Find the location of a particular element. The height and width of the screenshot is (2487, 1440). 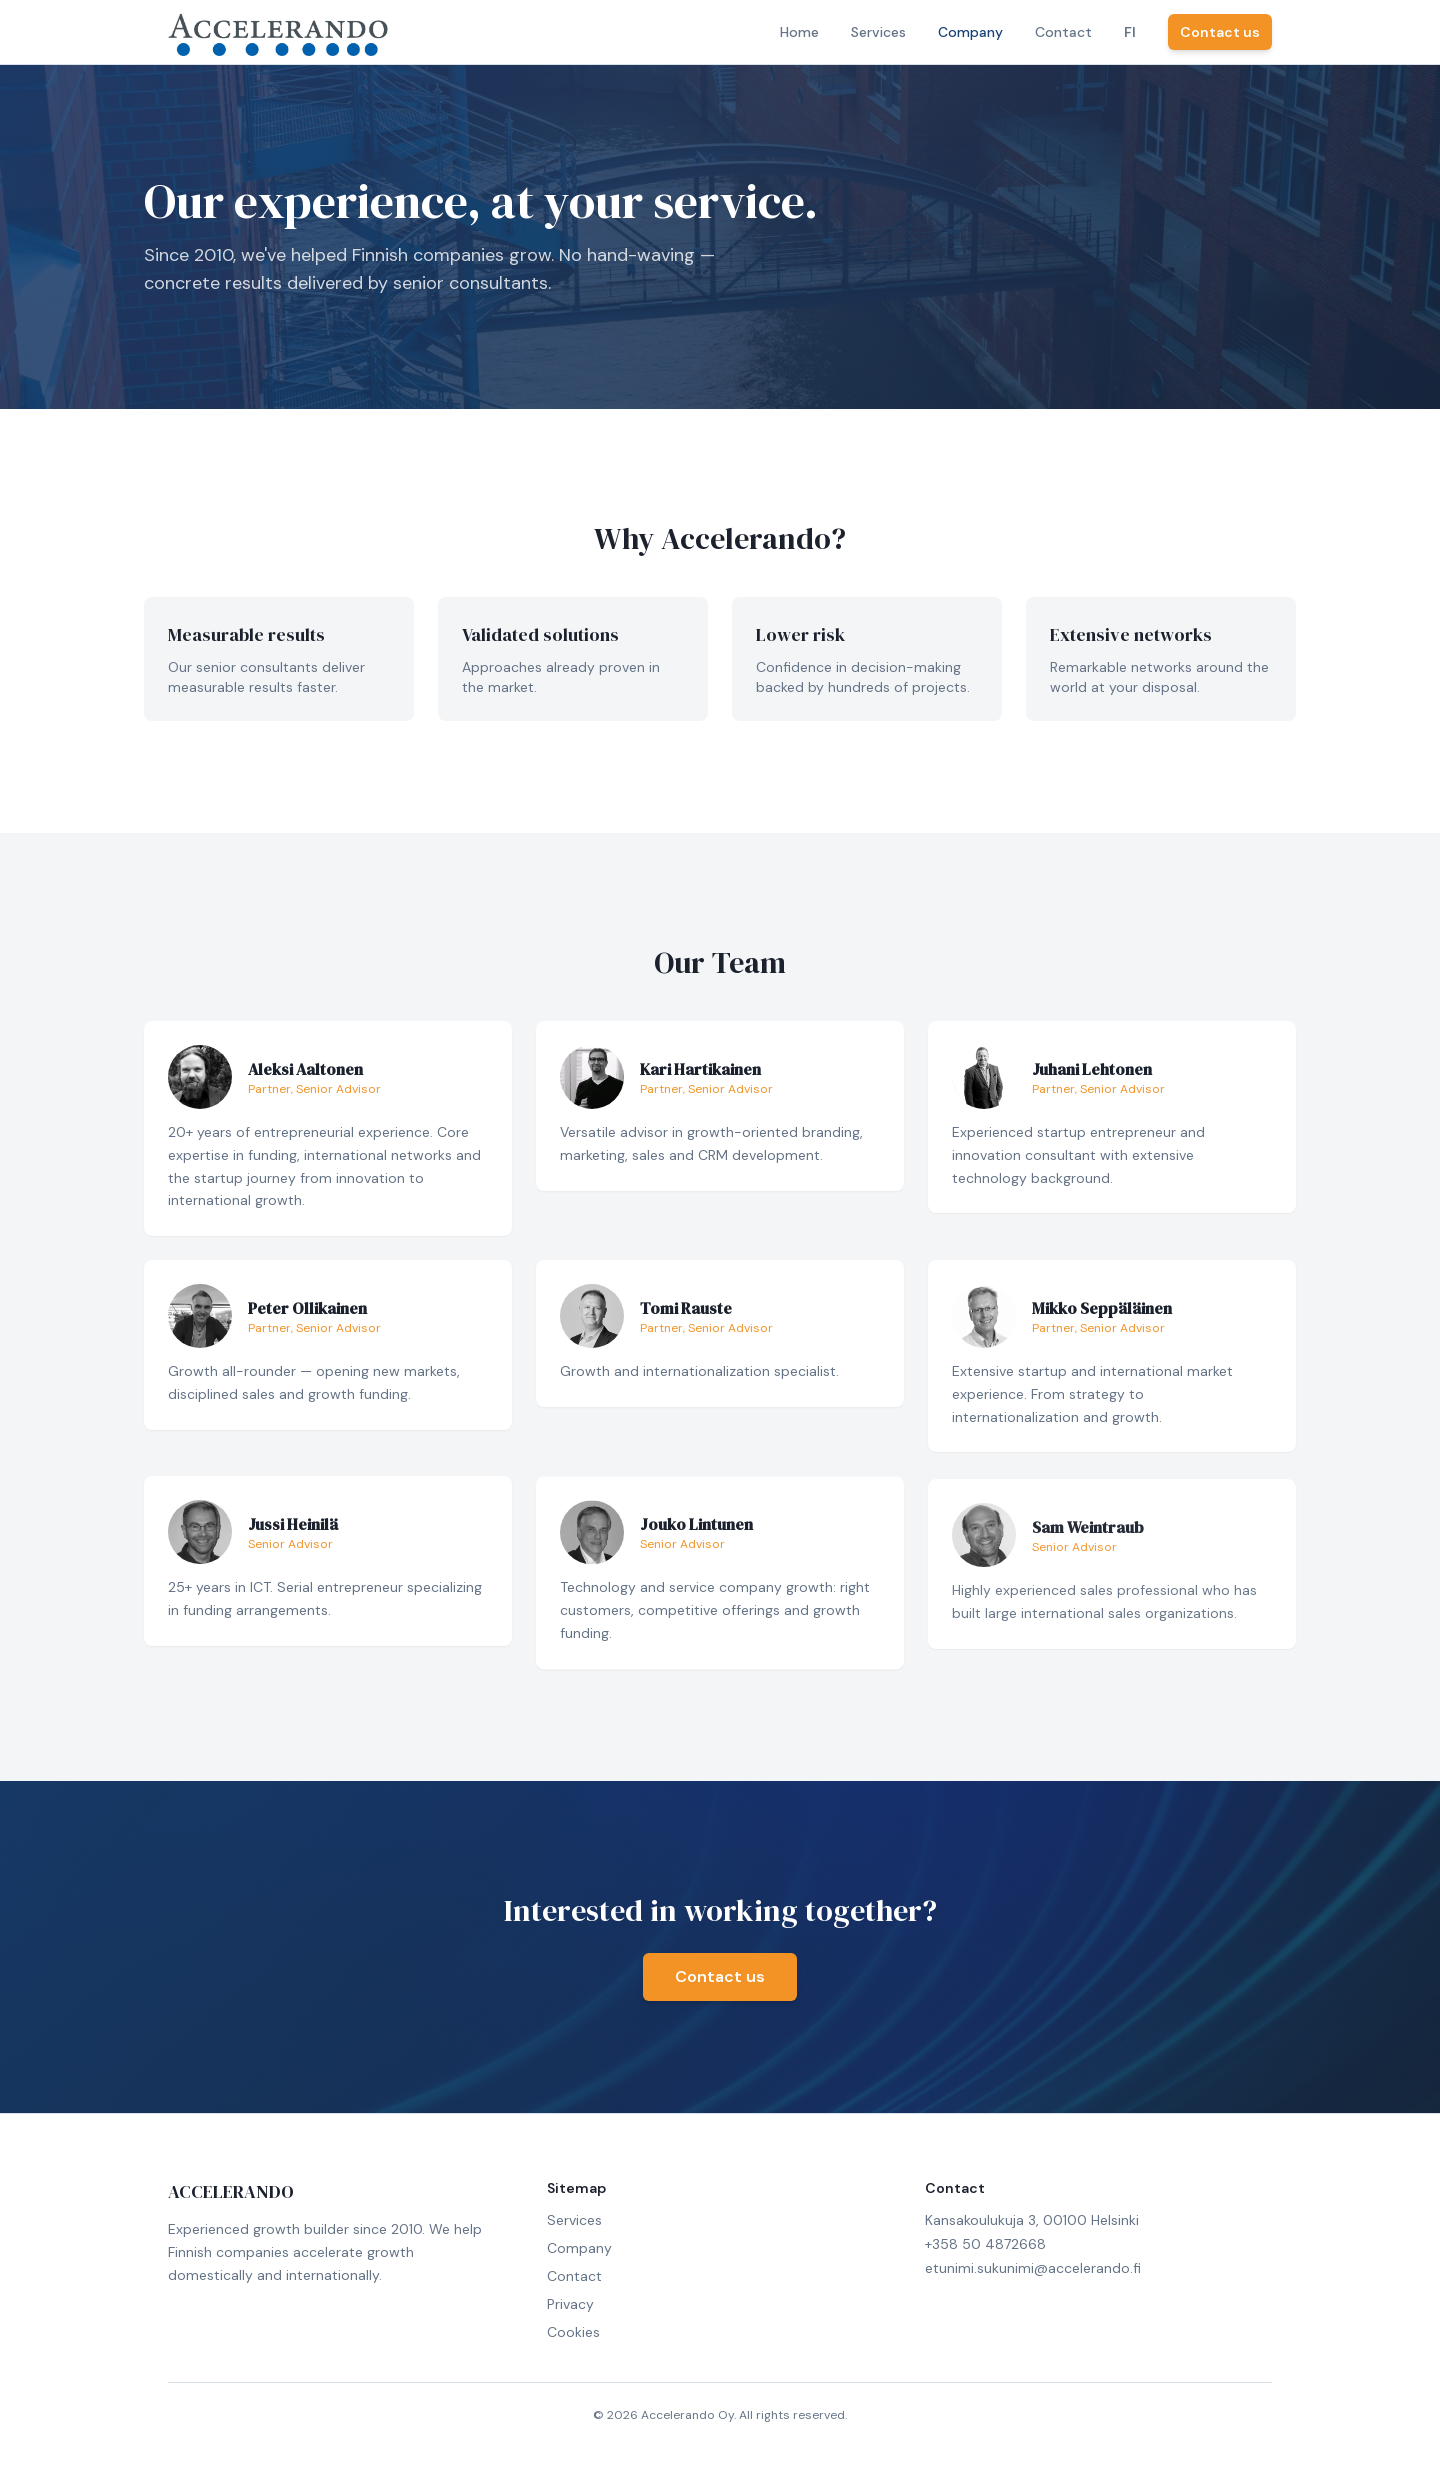

Cookies is located at coordinates (573, 2332).